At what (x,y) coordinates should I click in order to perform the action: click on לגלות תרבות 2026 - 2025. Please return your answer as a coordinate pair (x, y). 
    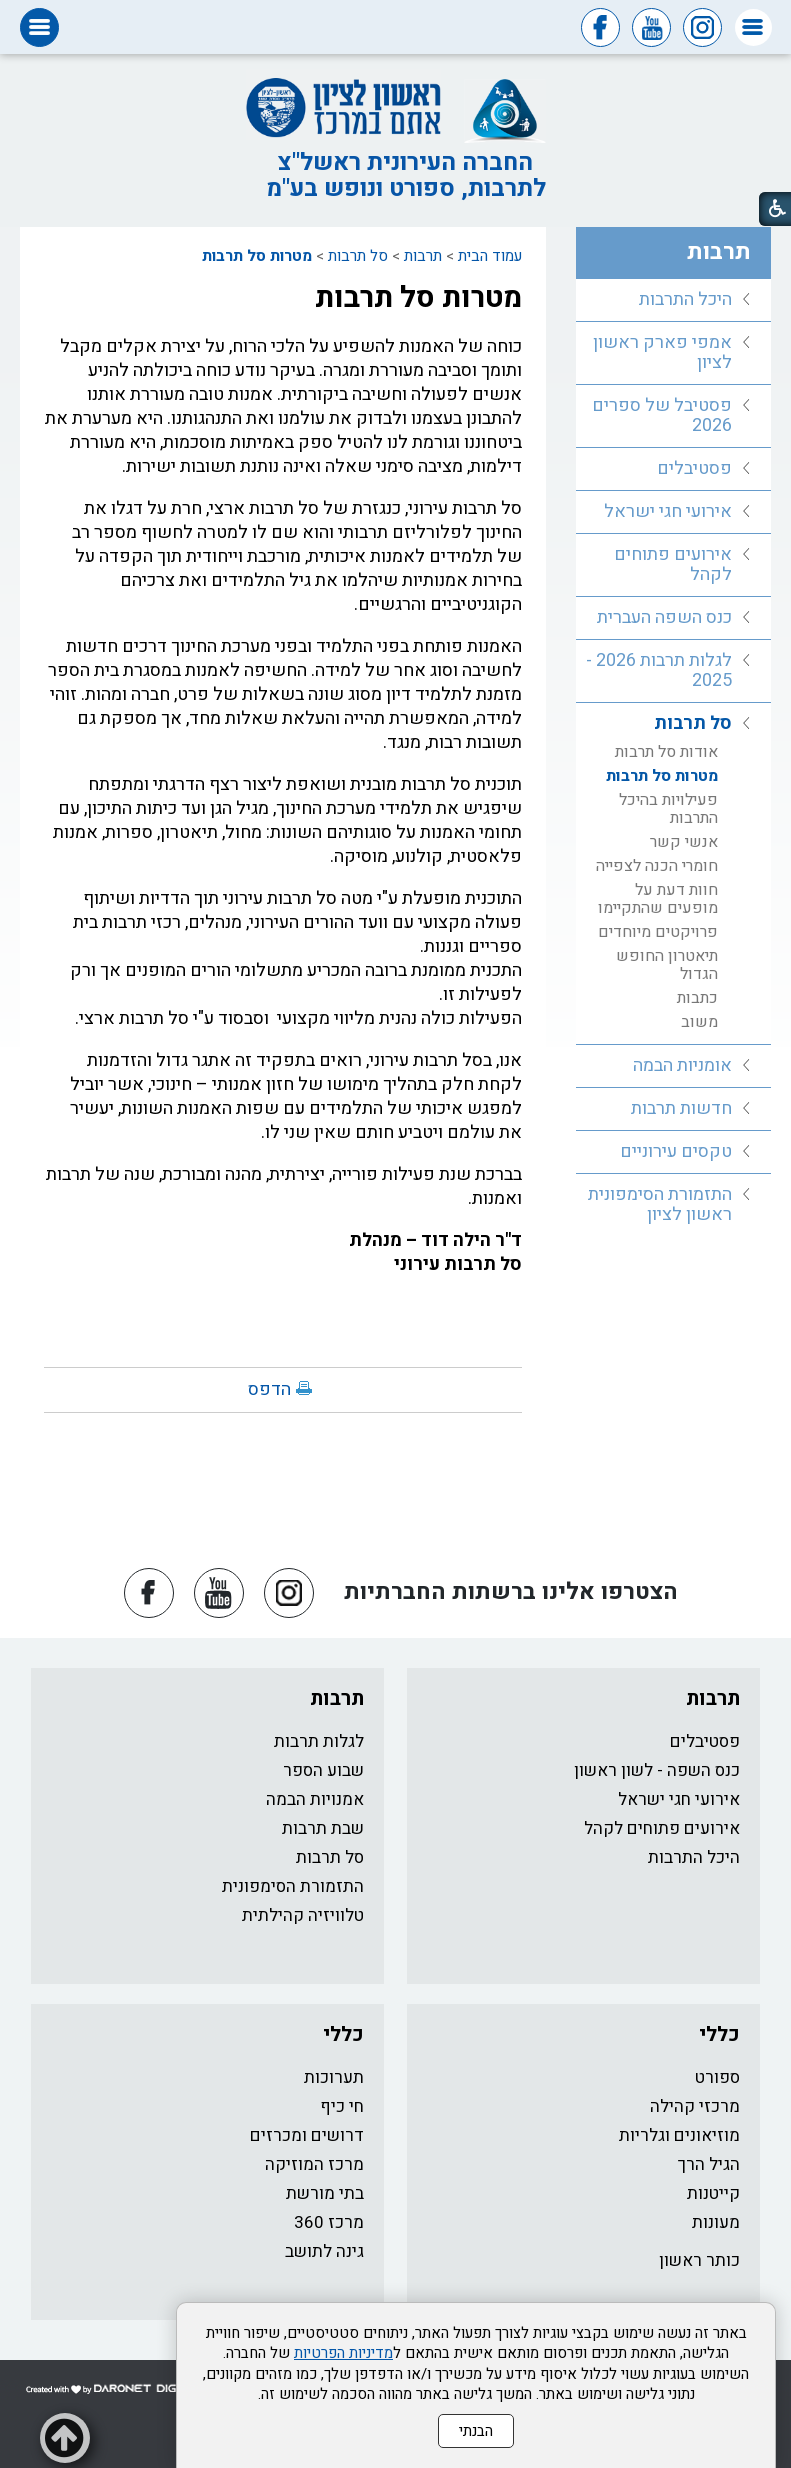
    Looking at the image, I should click on (659, 670).